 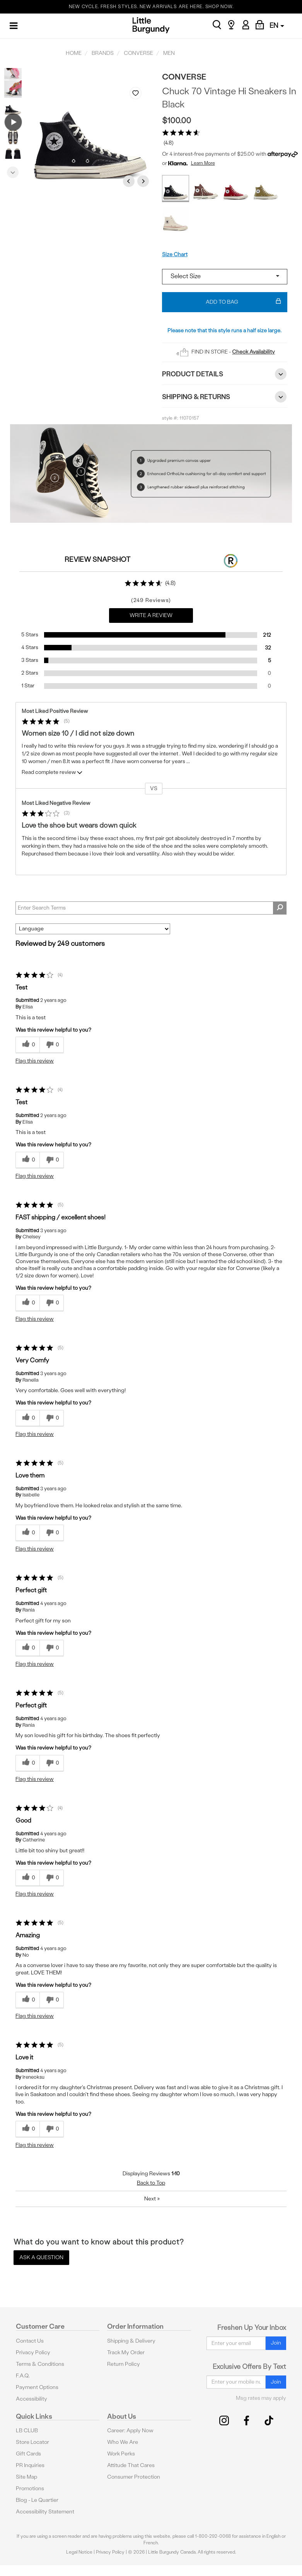 What do you see at coordinates (79, 2552) in the screenshot?
I see `Legal Notice` at bounding box center [79, 2552].